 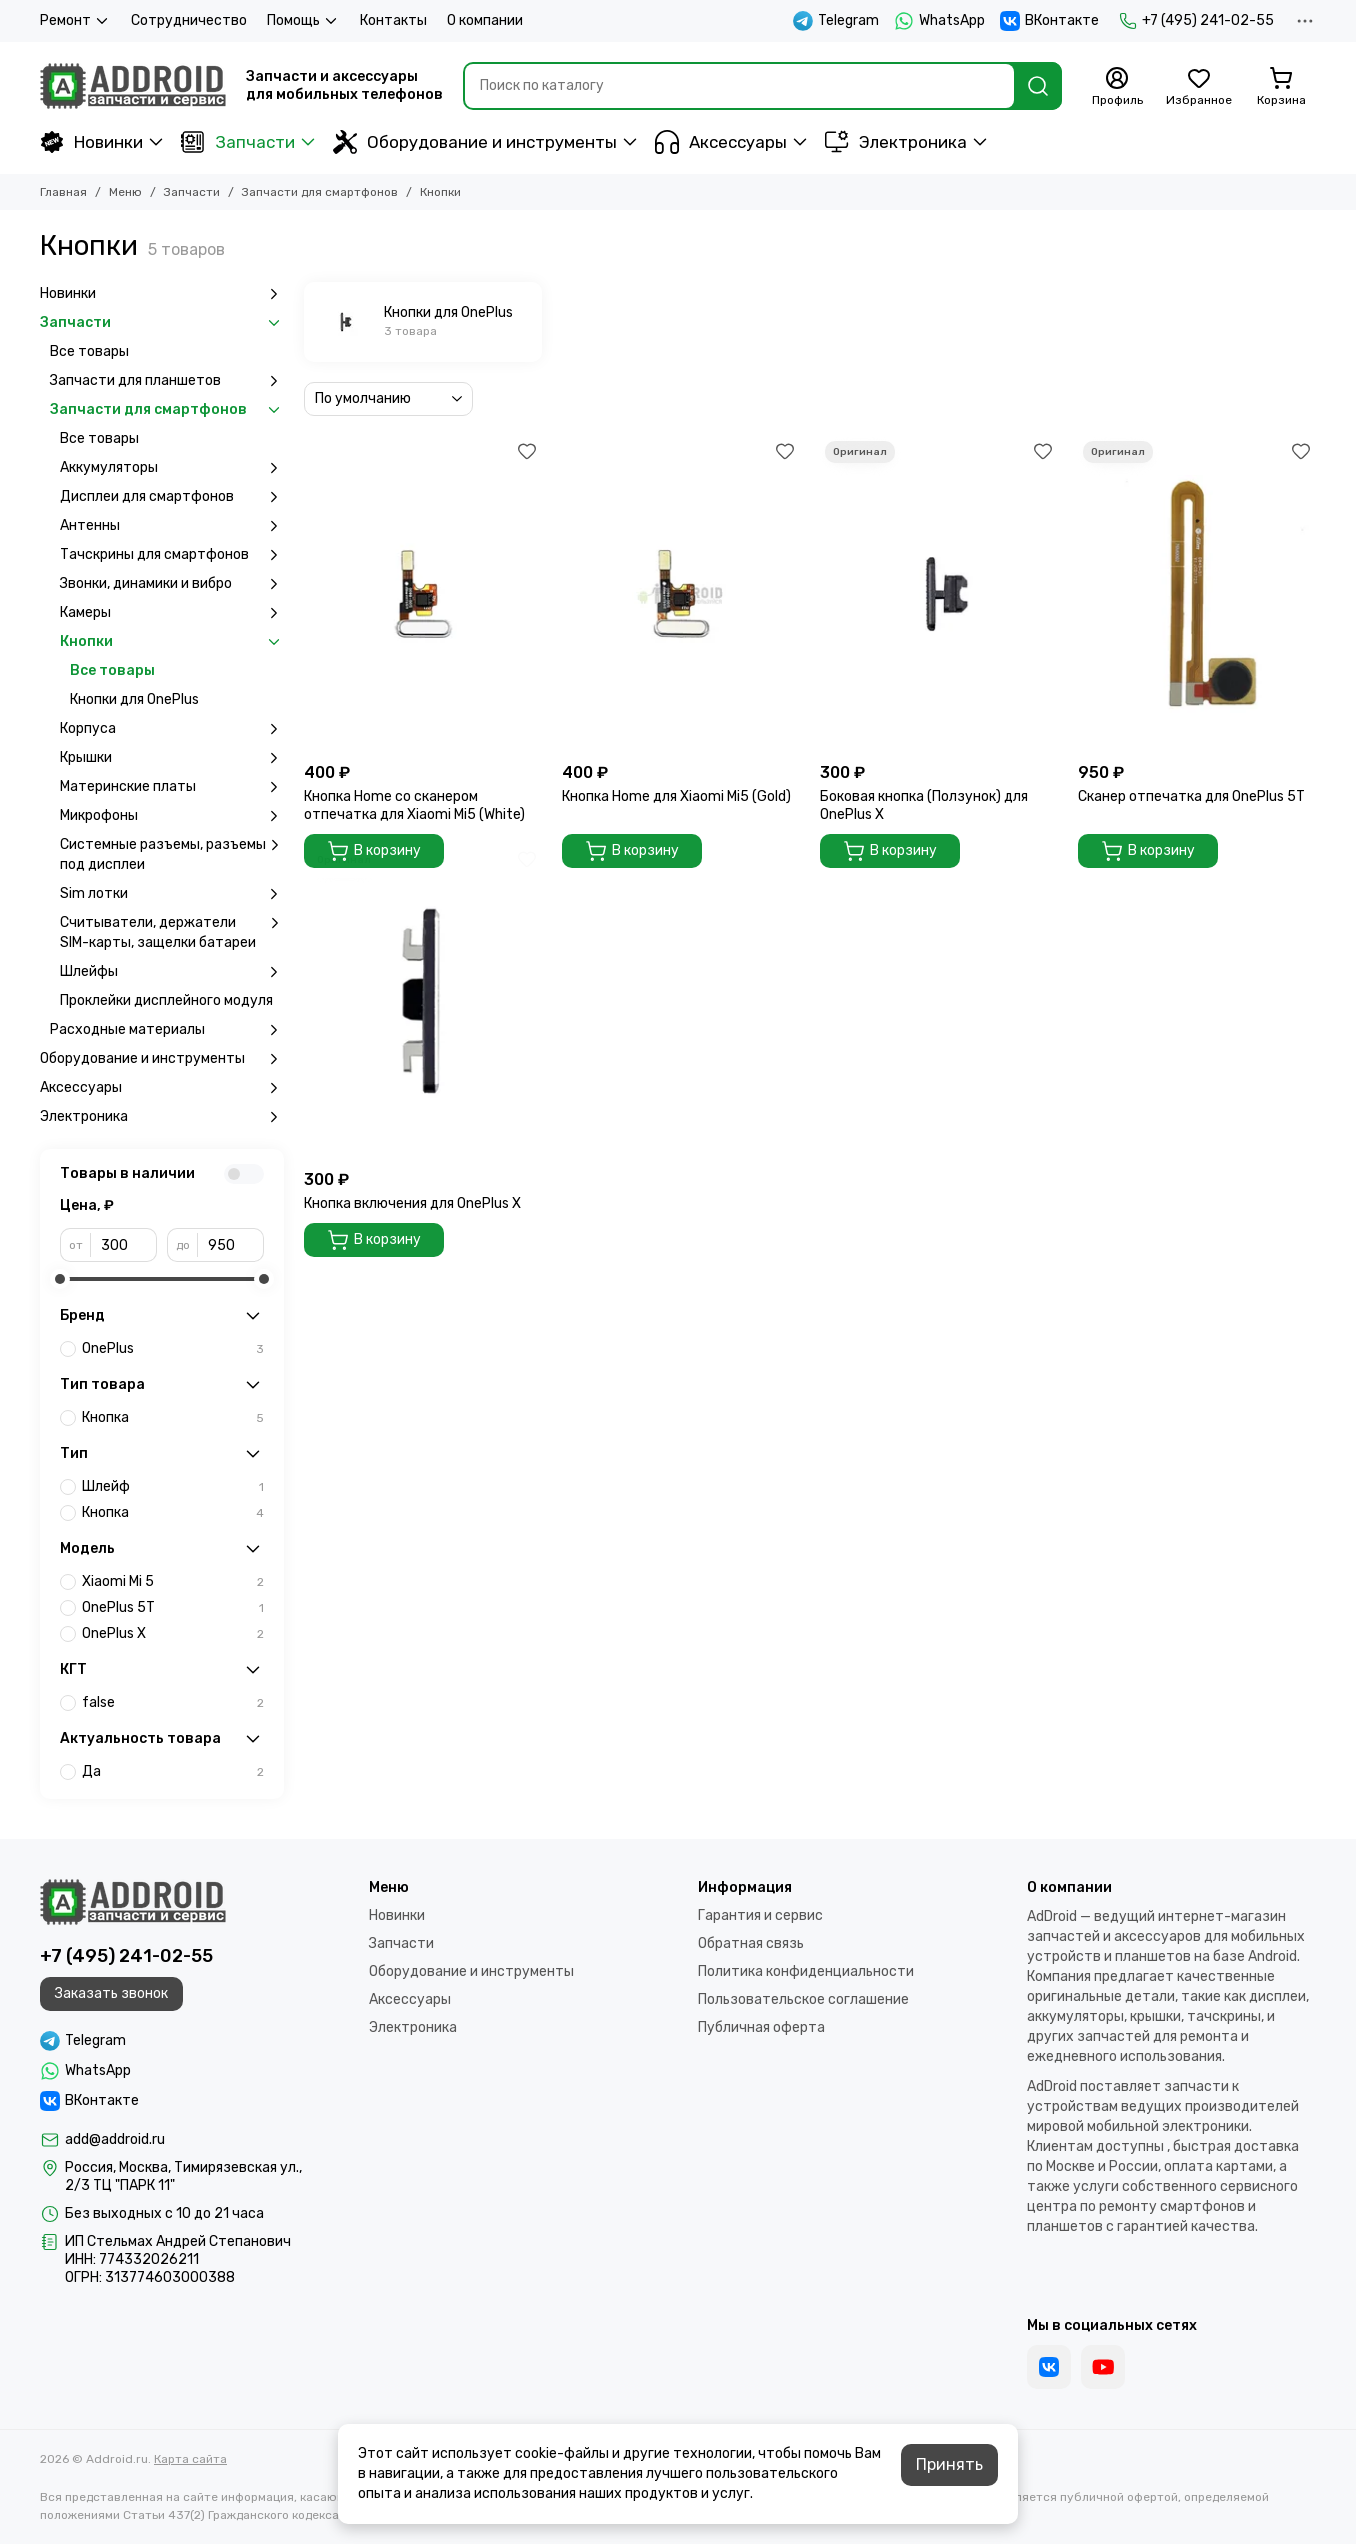 I want to click on Звонки, динамики и вибро, so click(x=172, y=584).